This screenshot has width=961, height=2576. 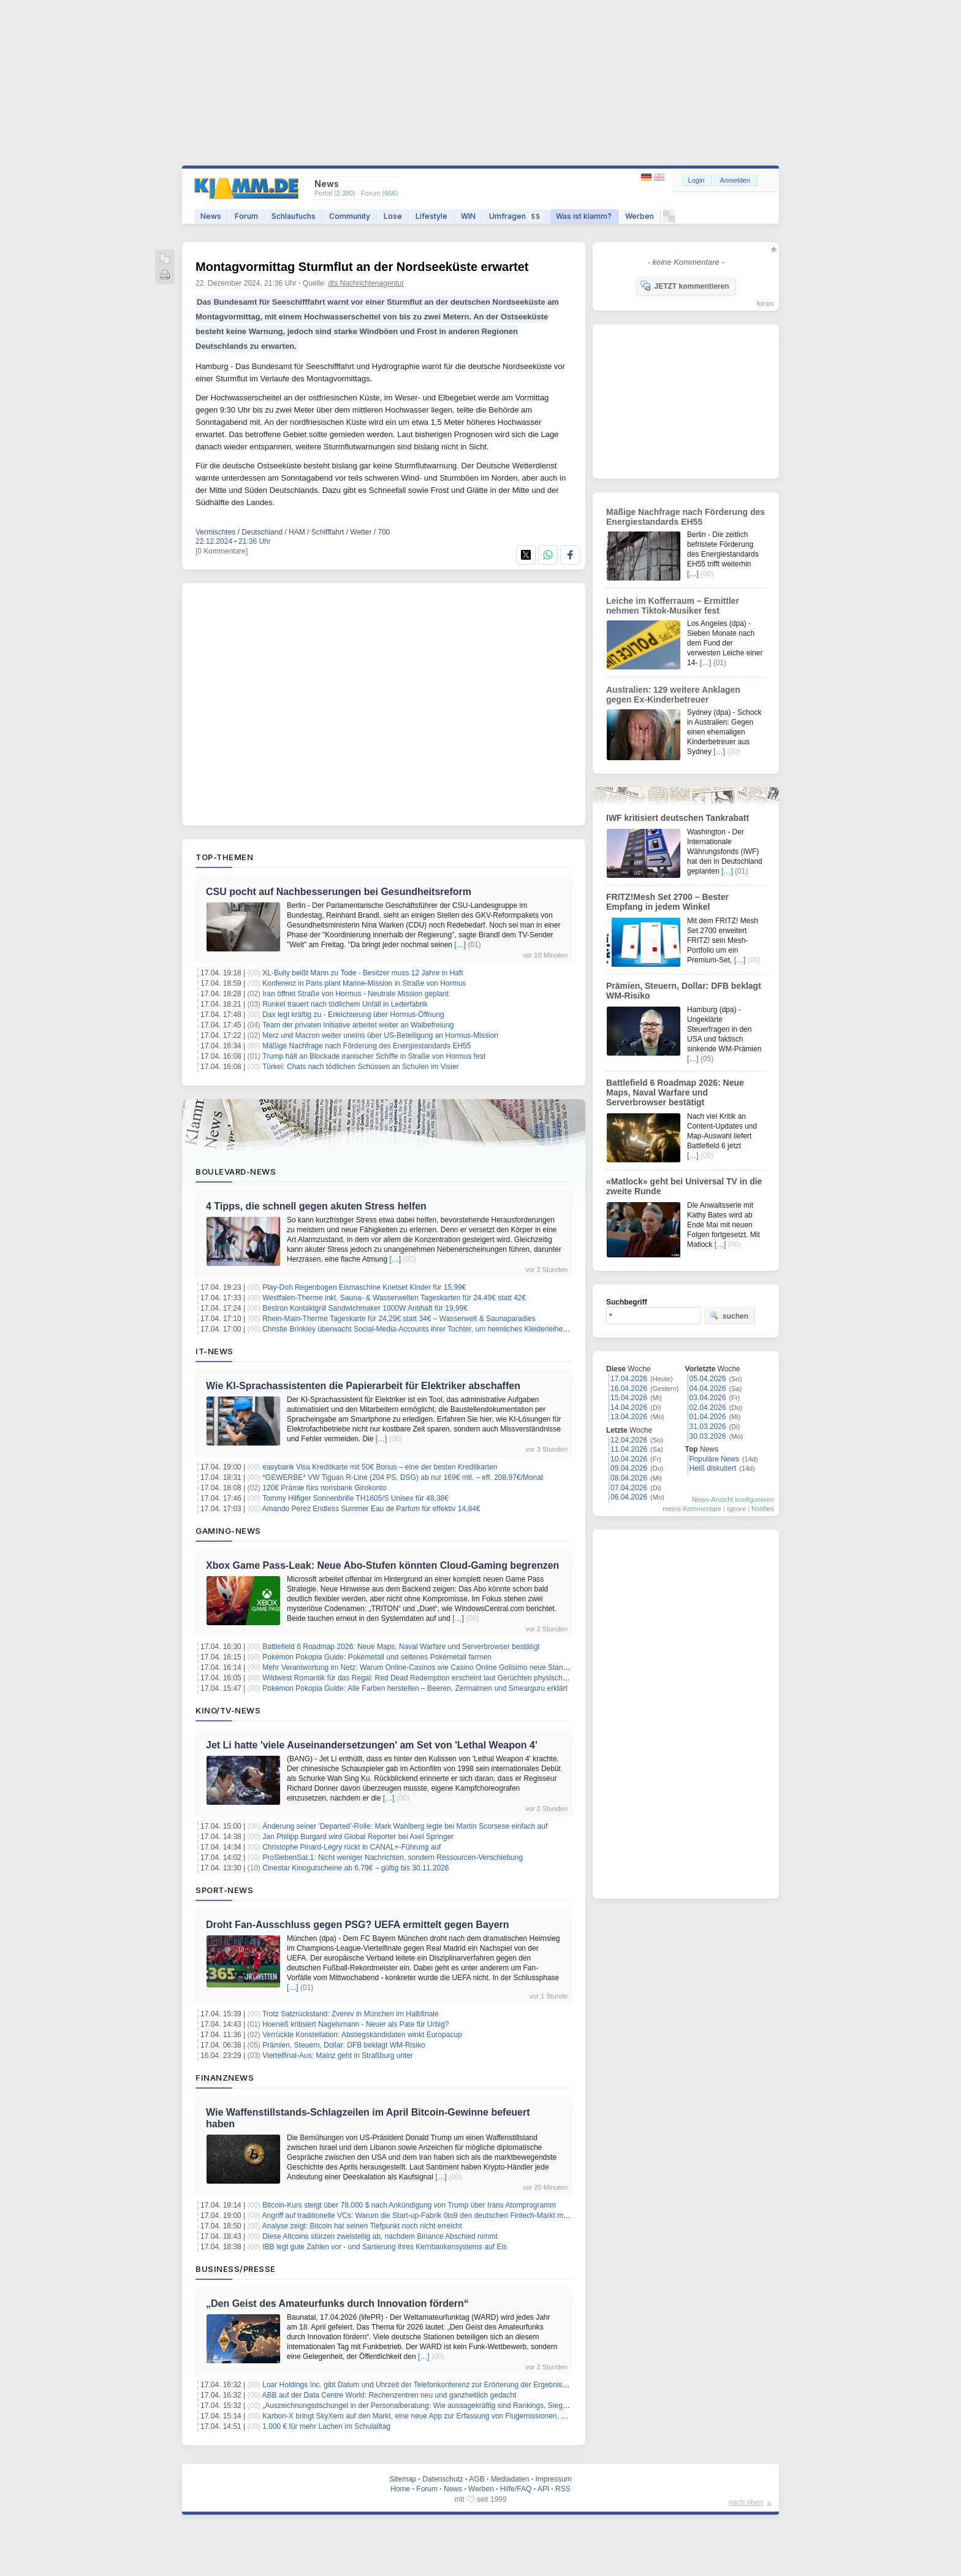 What do you see at coordinates (733, 1499) in the screenshot?
I see `News-Ansicht konfigurieren` at bounding box center [733, 1499].